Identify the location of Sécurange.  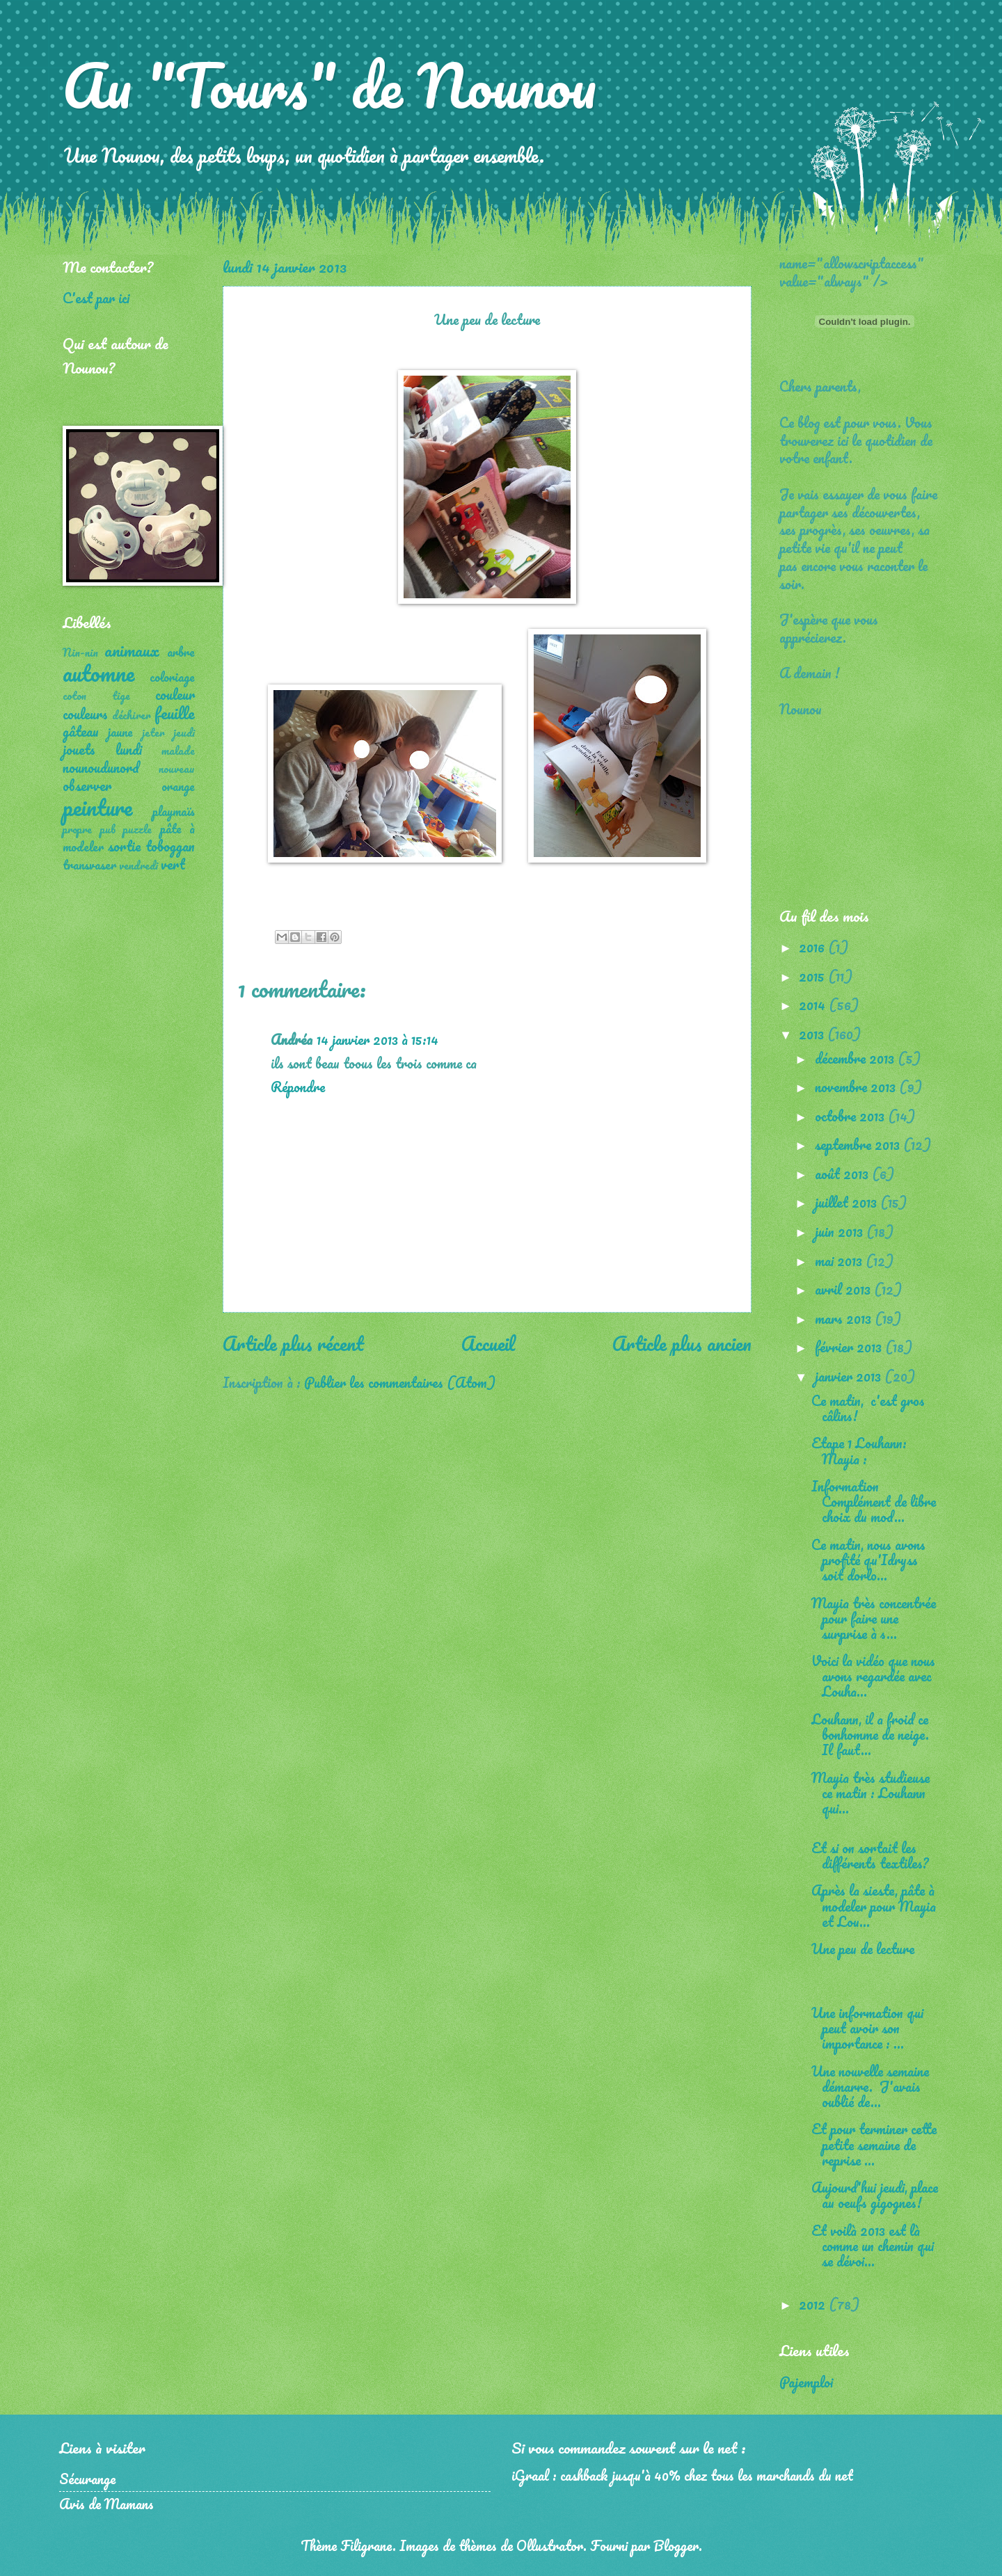
(87, 2478).